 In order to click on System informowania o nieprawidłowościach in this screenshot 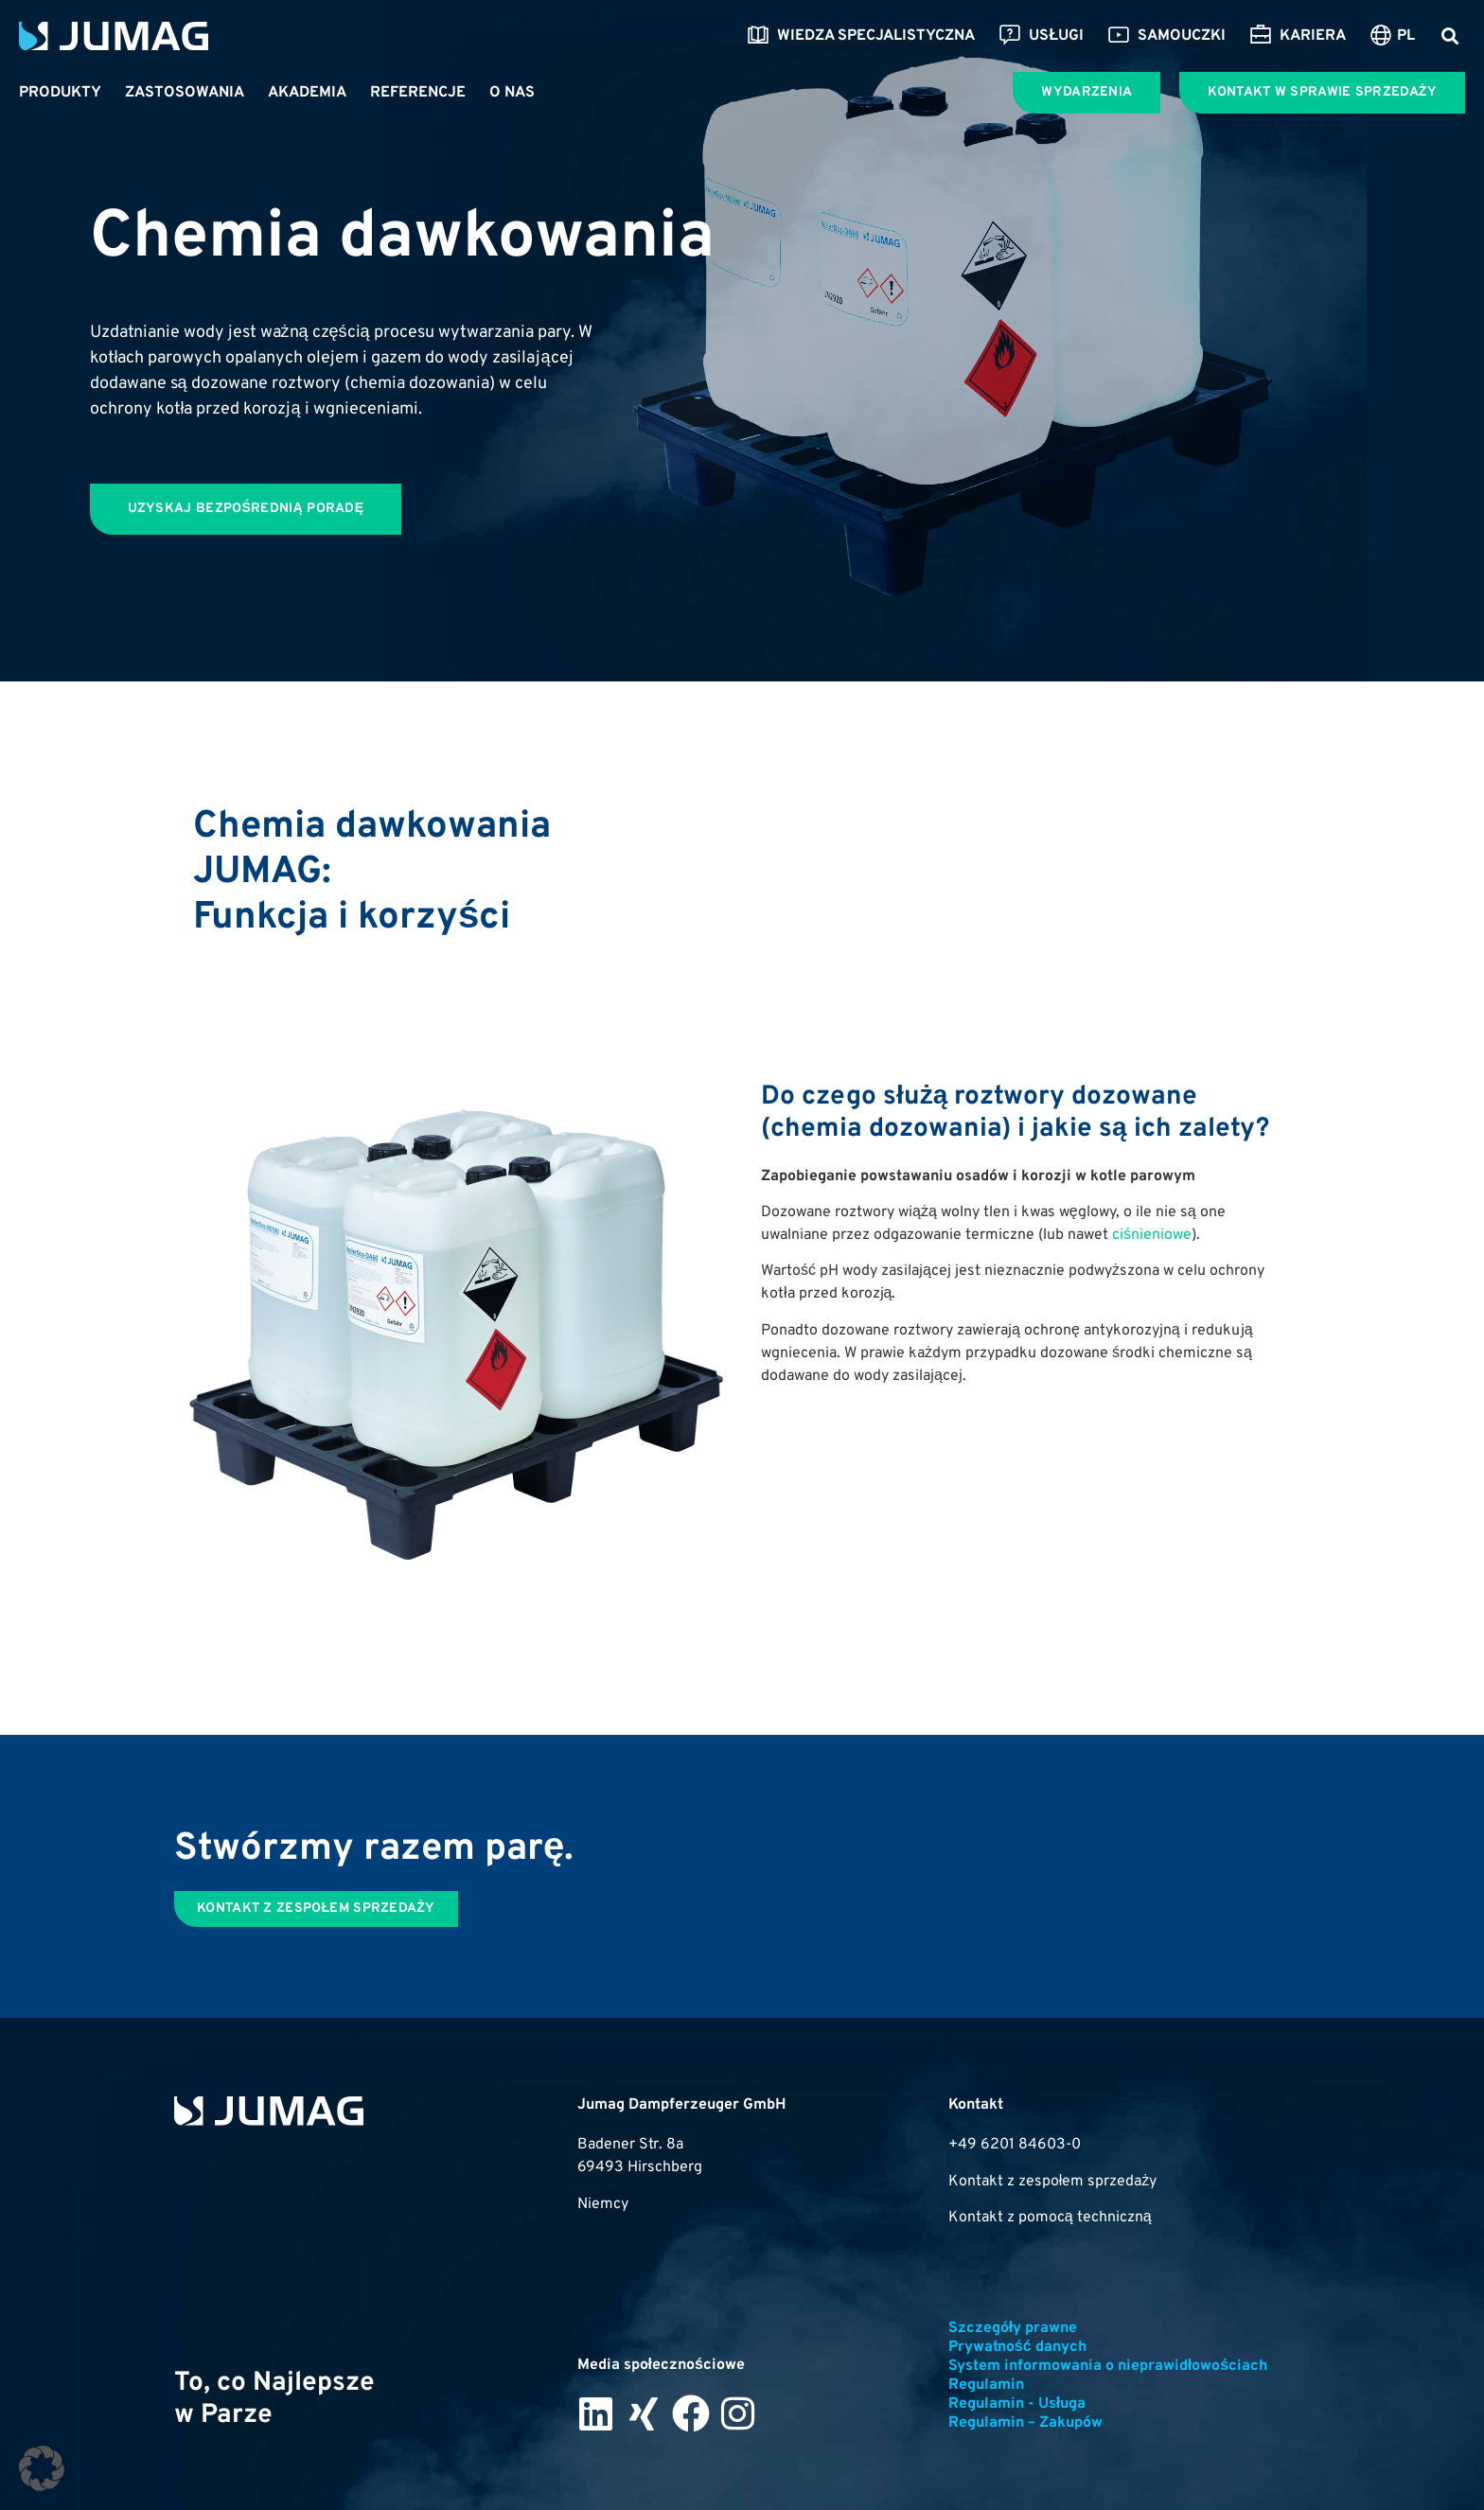, I will do `click(1107, 2366)`.